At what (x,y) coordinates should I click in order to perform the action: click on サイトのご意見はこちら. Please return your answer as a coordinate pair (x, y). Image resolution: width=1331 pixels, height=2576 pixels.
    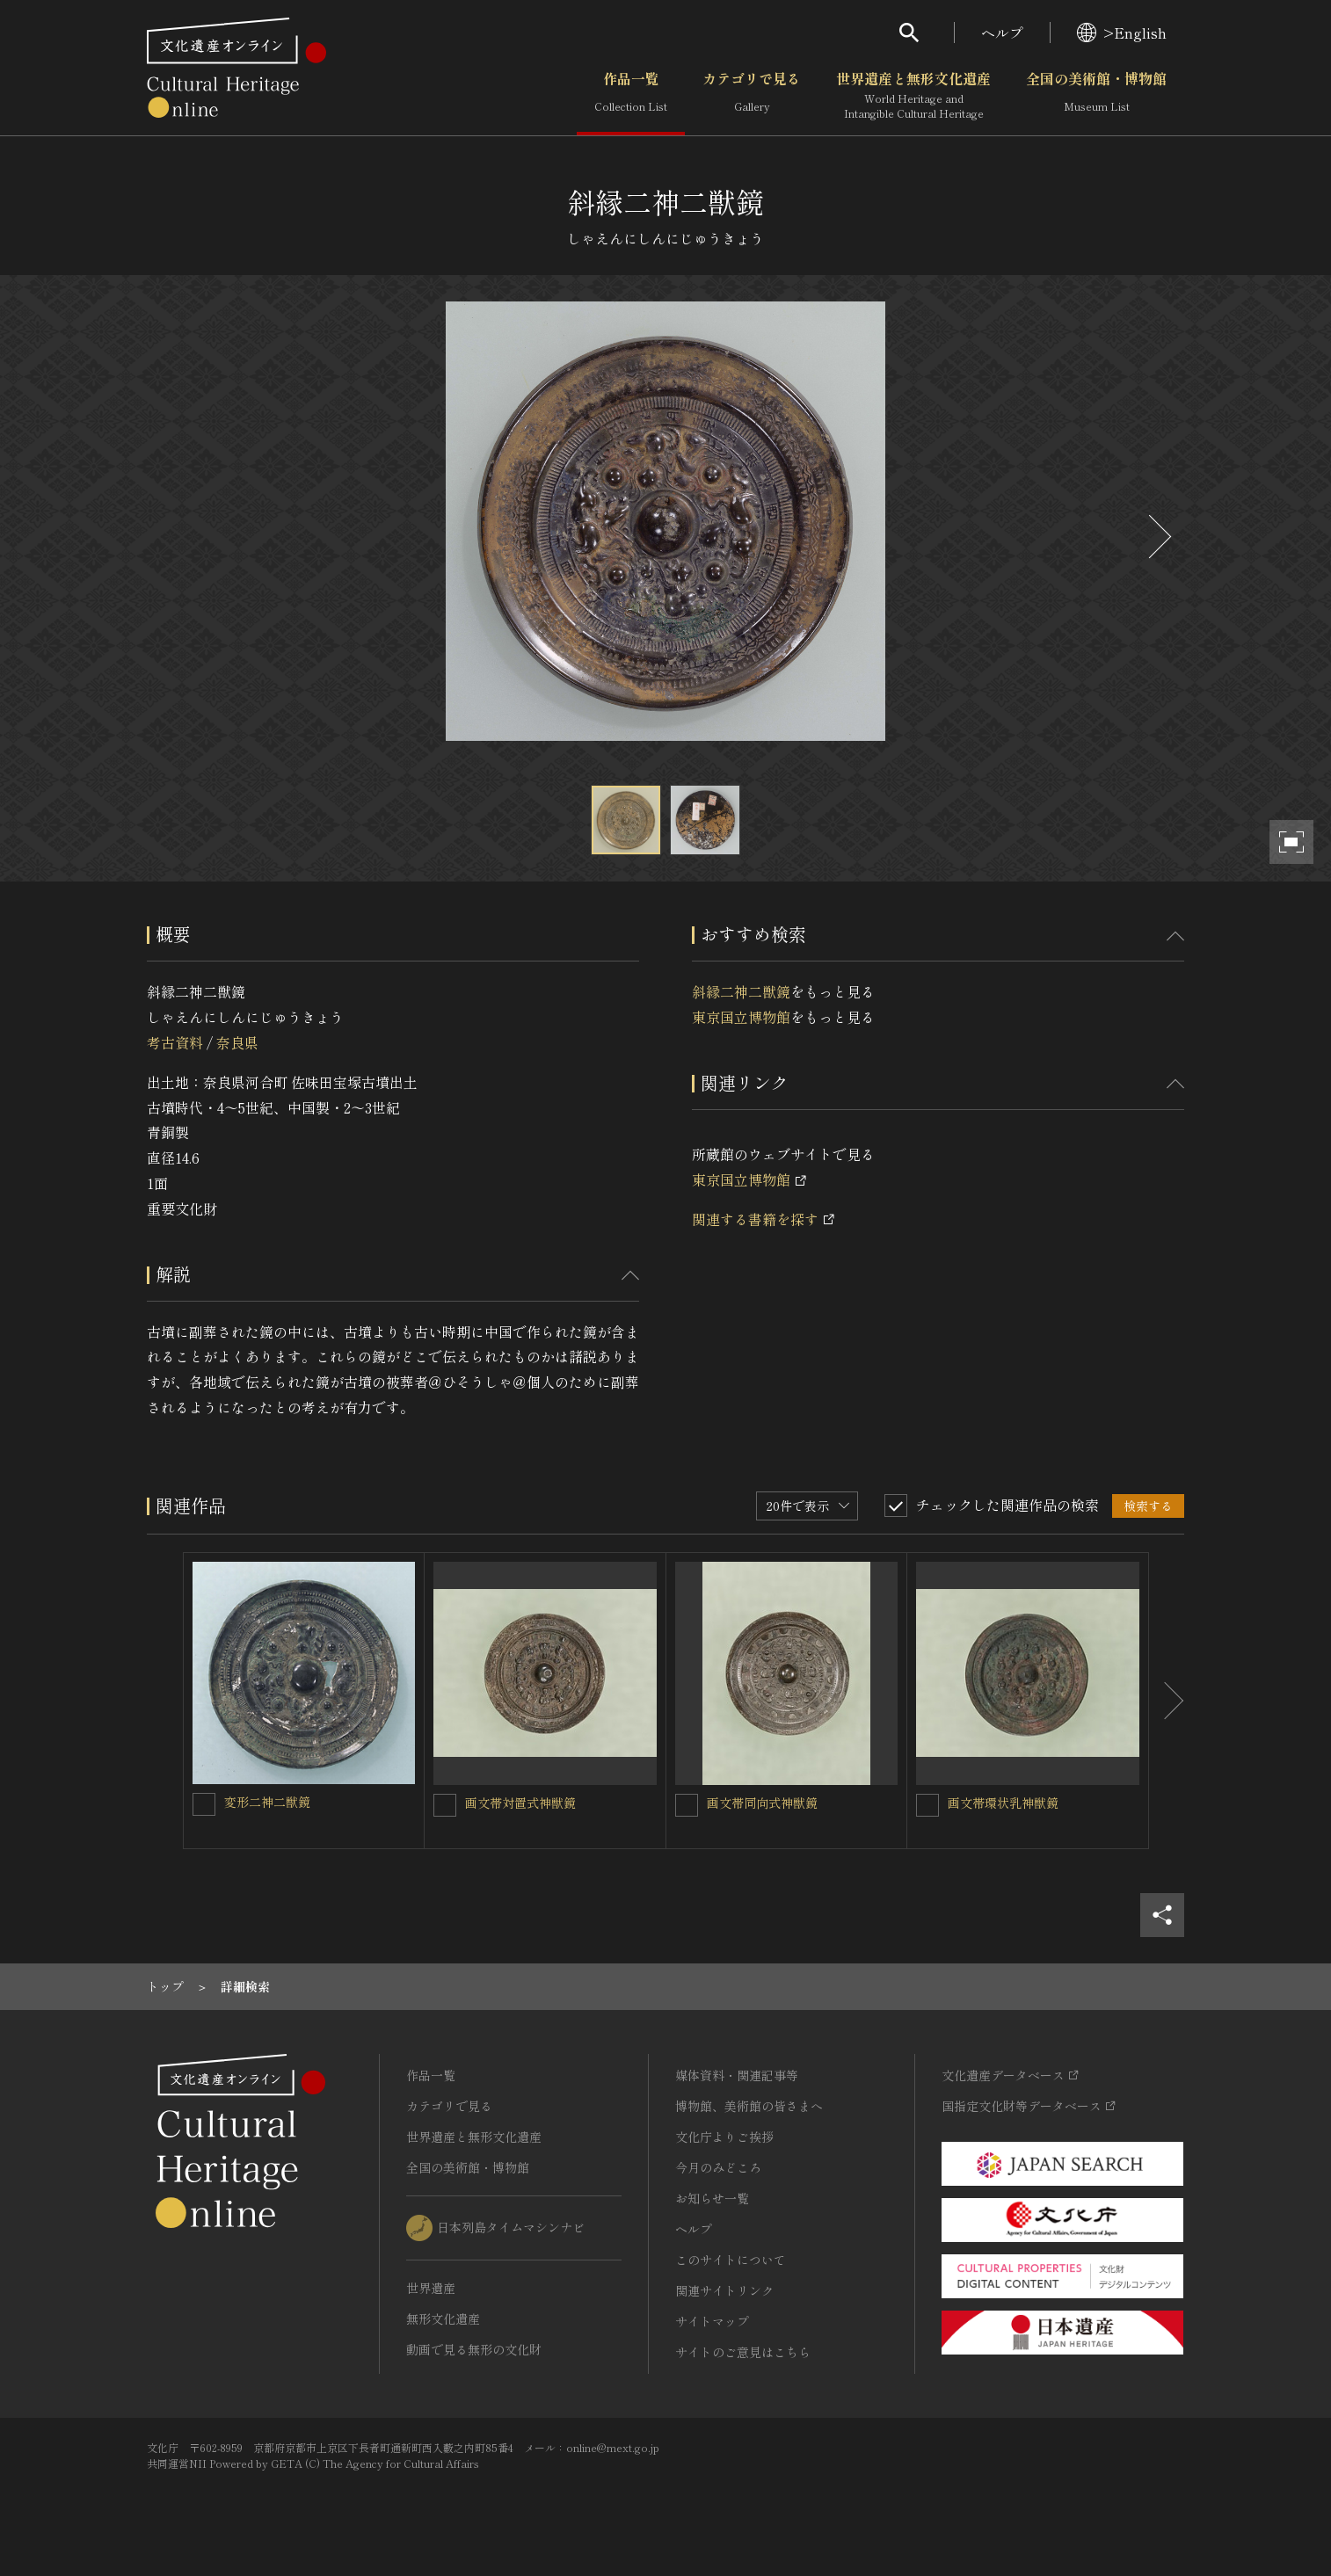
    Looking at the image, I should click on (743, 2352).